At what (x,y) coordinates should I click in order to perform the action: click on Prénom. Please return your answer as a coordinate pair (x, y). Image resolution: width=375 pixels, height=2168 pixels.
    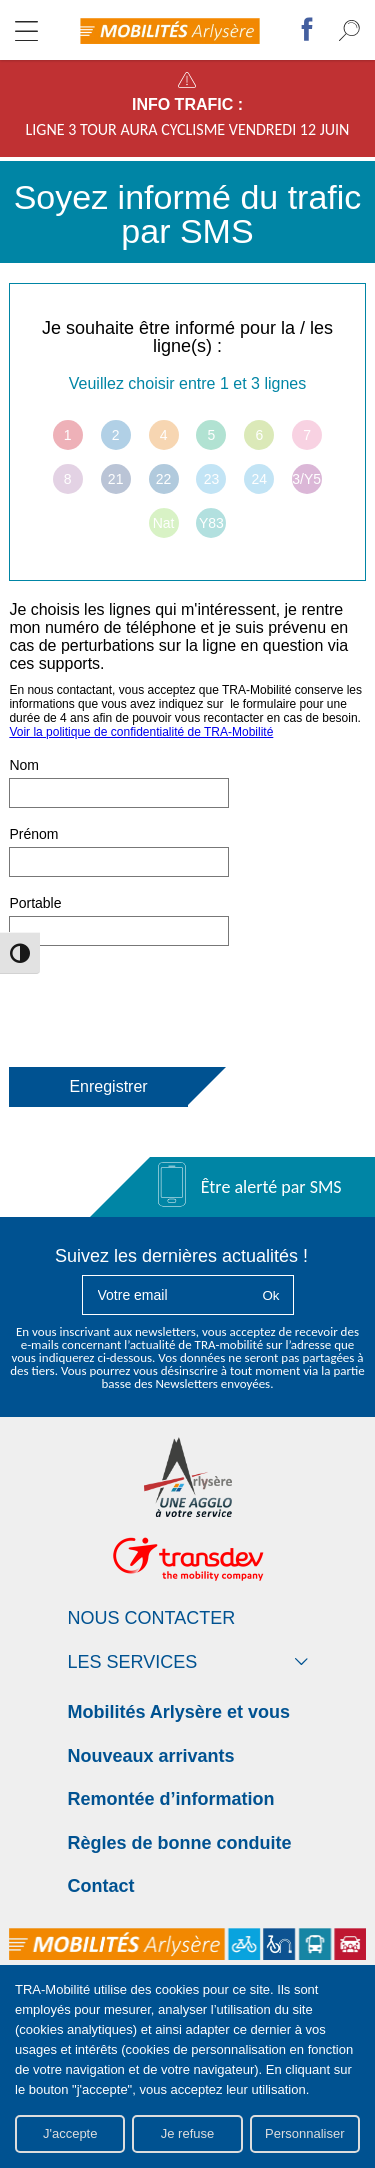
    Looking at the image, I should click on (33, 834).